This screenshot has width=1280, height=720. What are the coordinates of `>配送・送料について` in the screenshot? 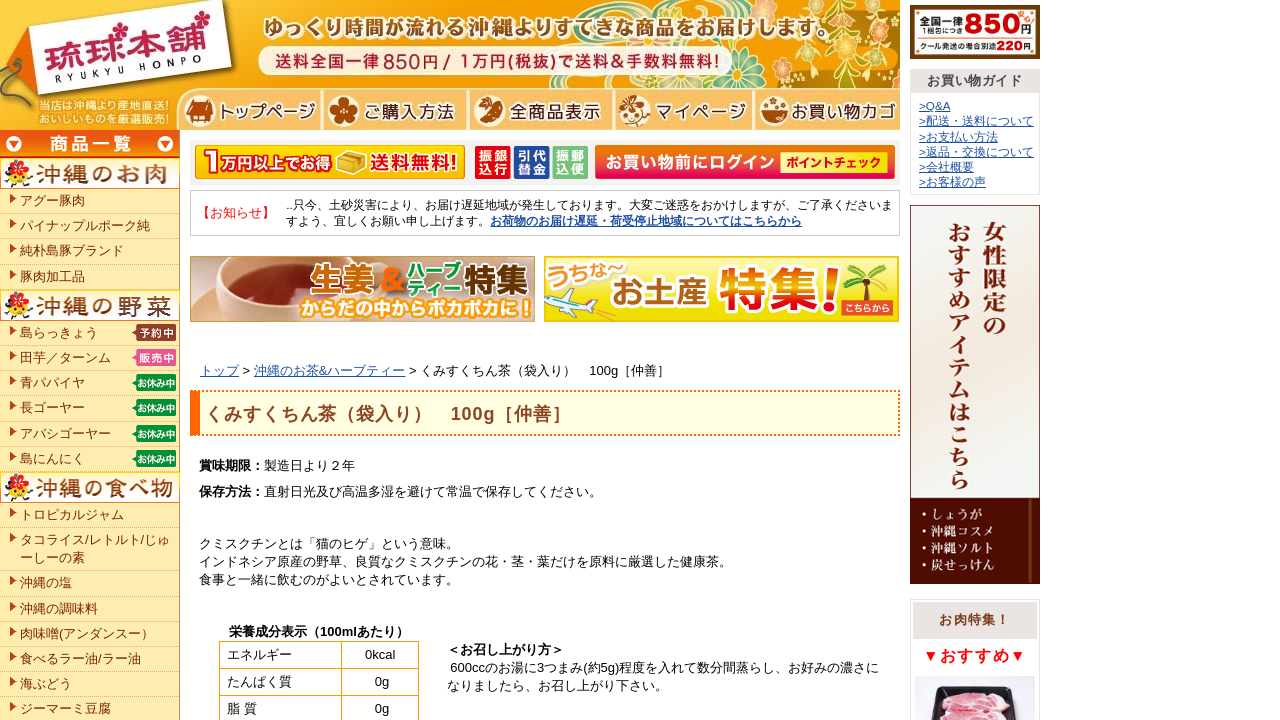 It's located at (976, 120).